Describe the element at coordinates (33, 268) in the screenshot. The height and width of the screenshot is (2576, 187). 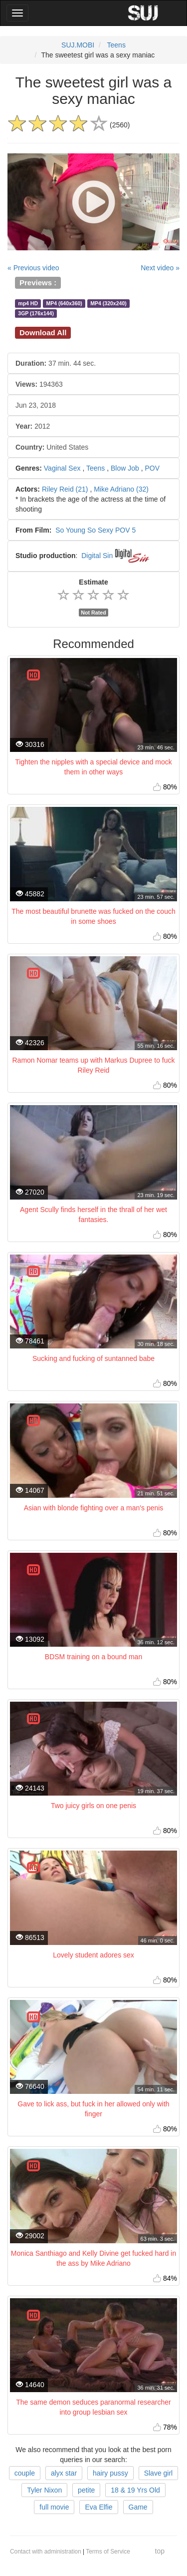
I see `« Previous video` at that location.